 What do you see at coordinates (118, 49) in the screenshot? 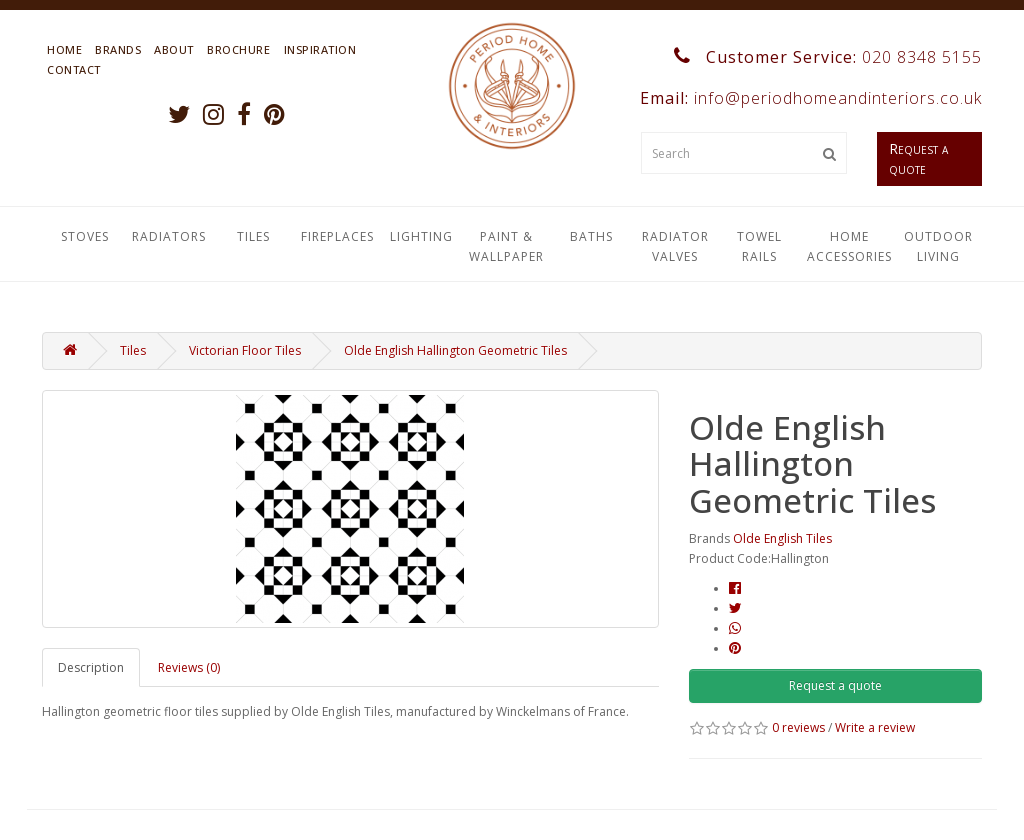
I see `Brands` at bounding box center [118, 49].